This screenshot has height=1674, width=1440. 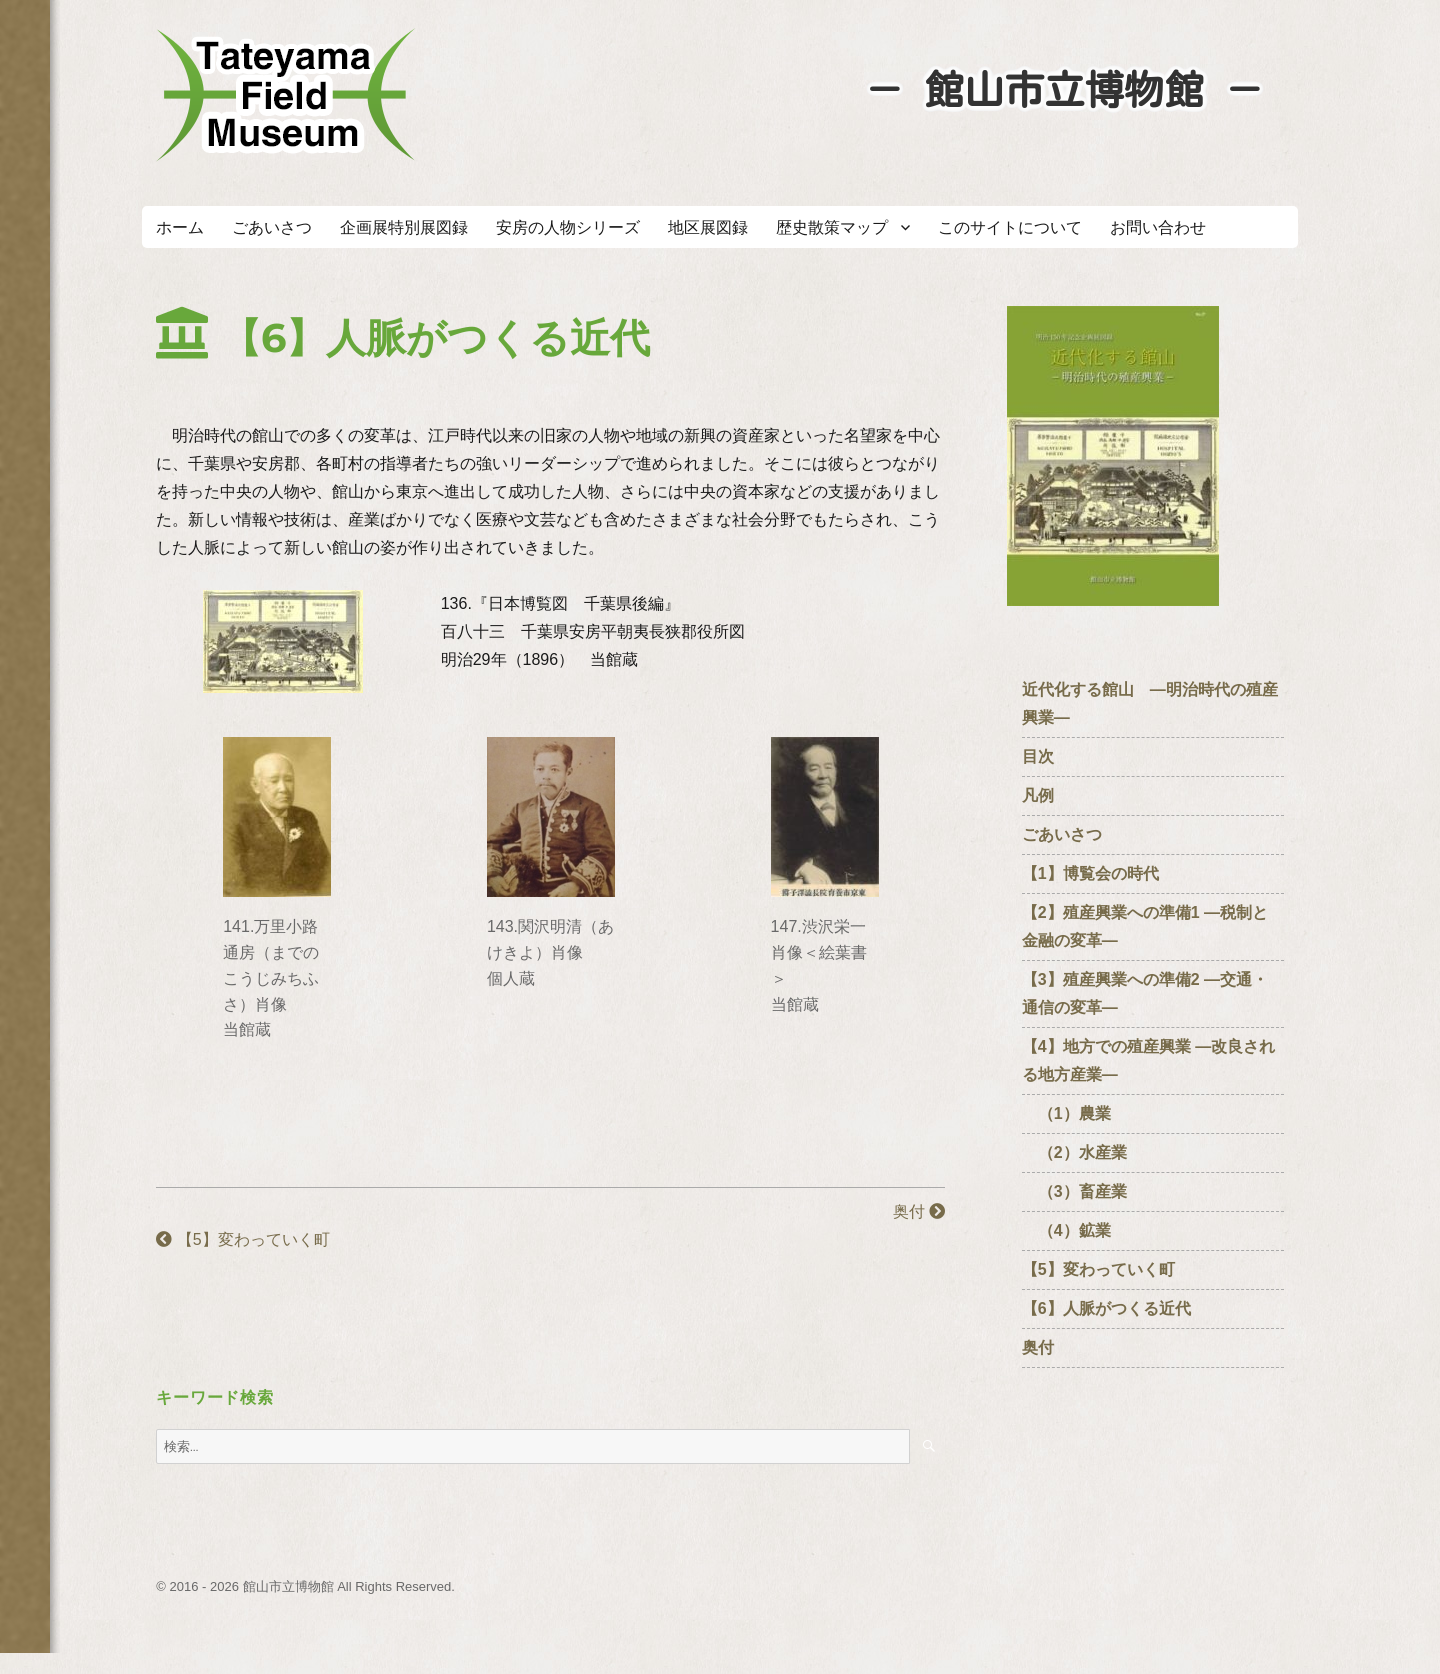 What do you see at coordinates (1038, 795) in the screenshot?
I see `凡例` at bounding box center [1038, 795].